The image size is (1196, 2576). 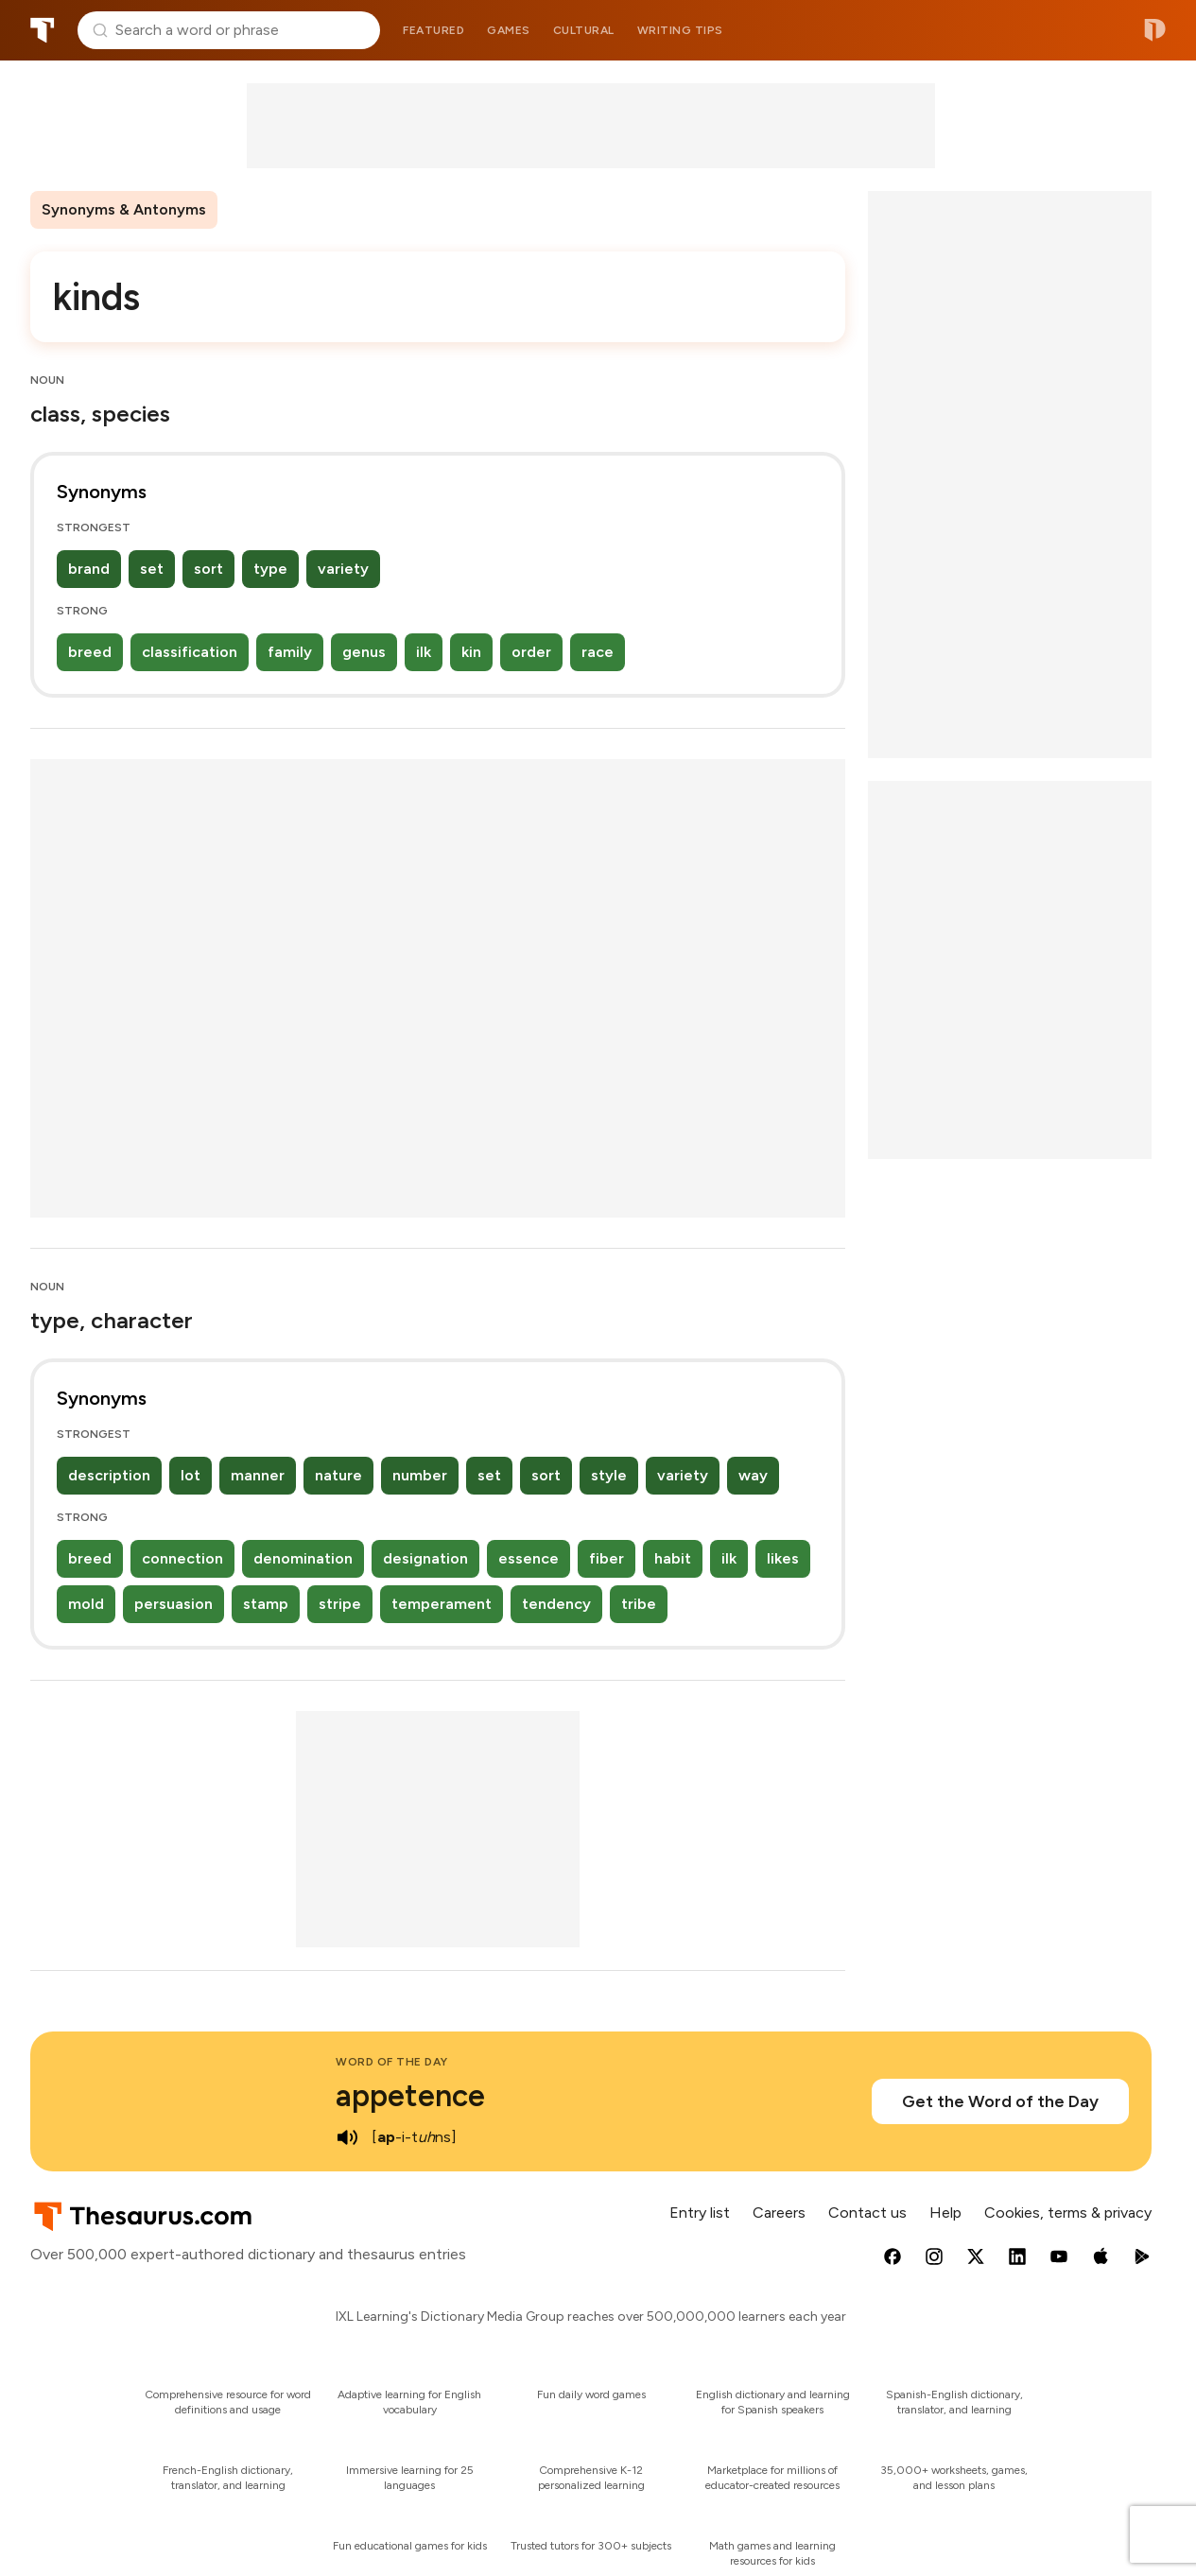 I want to click on appetence, so click(x=410, y=2096).